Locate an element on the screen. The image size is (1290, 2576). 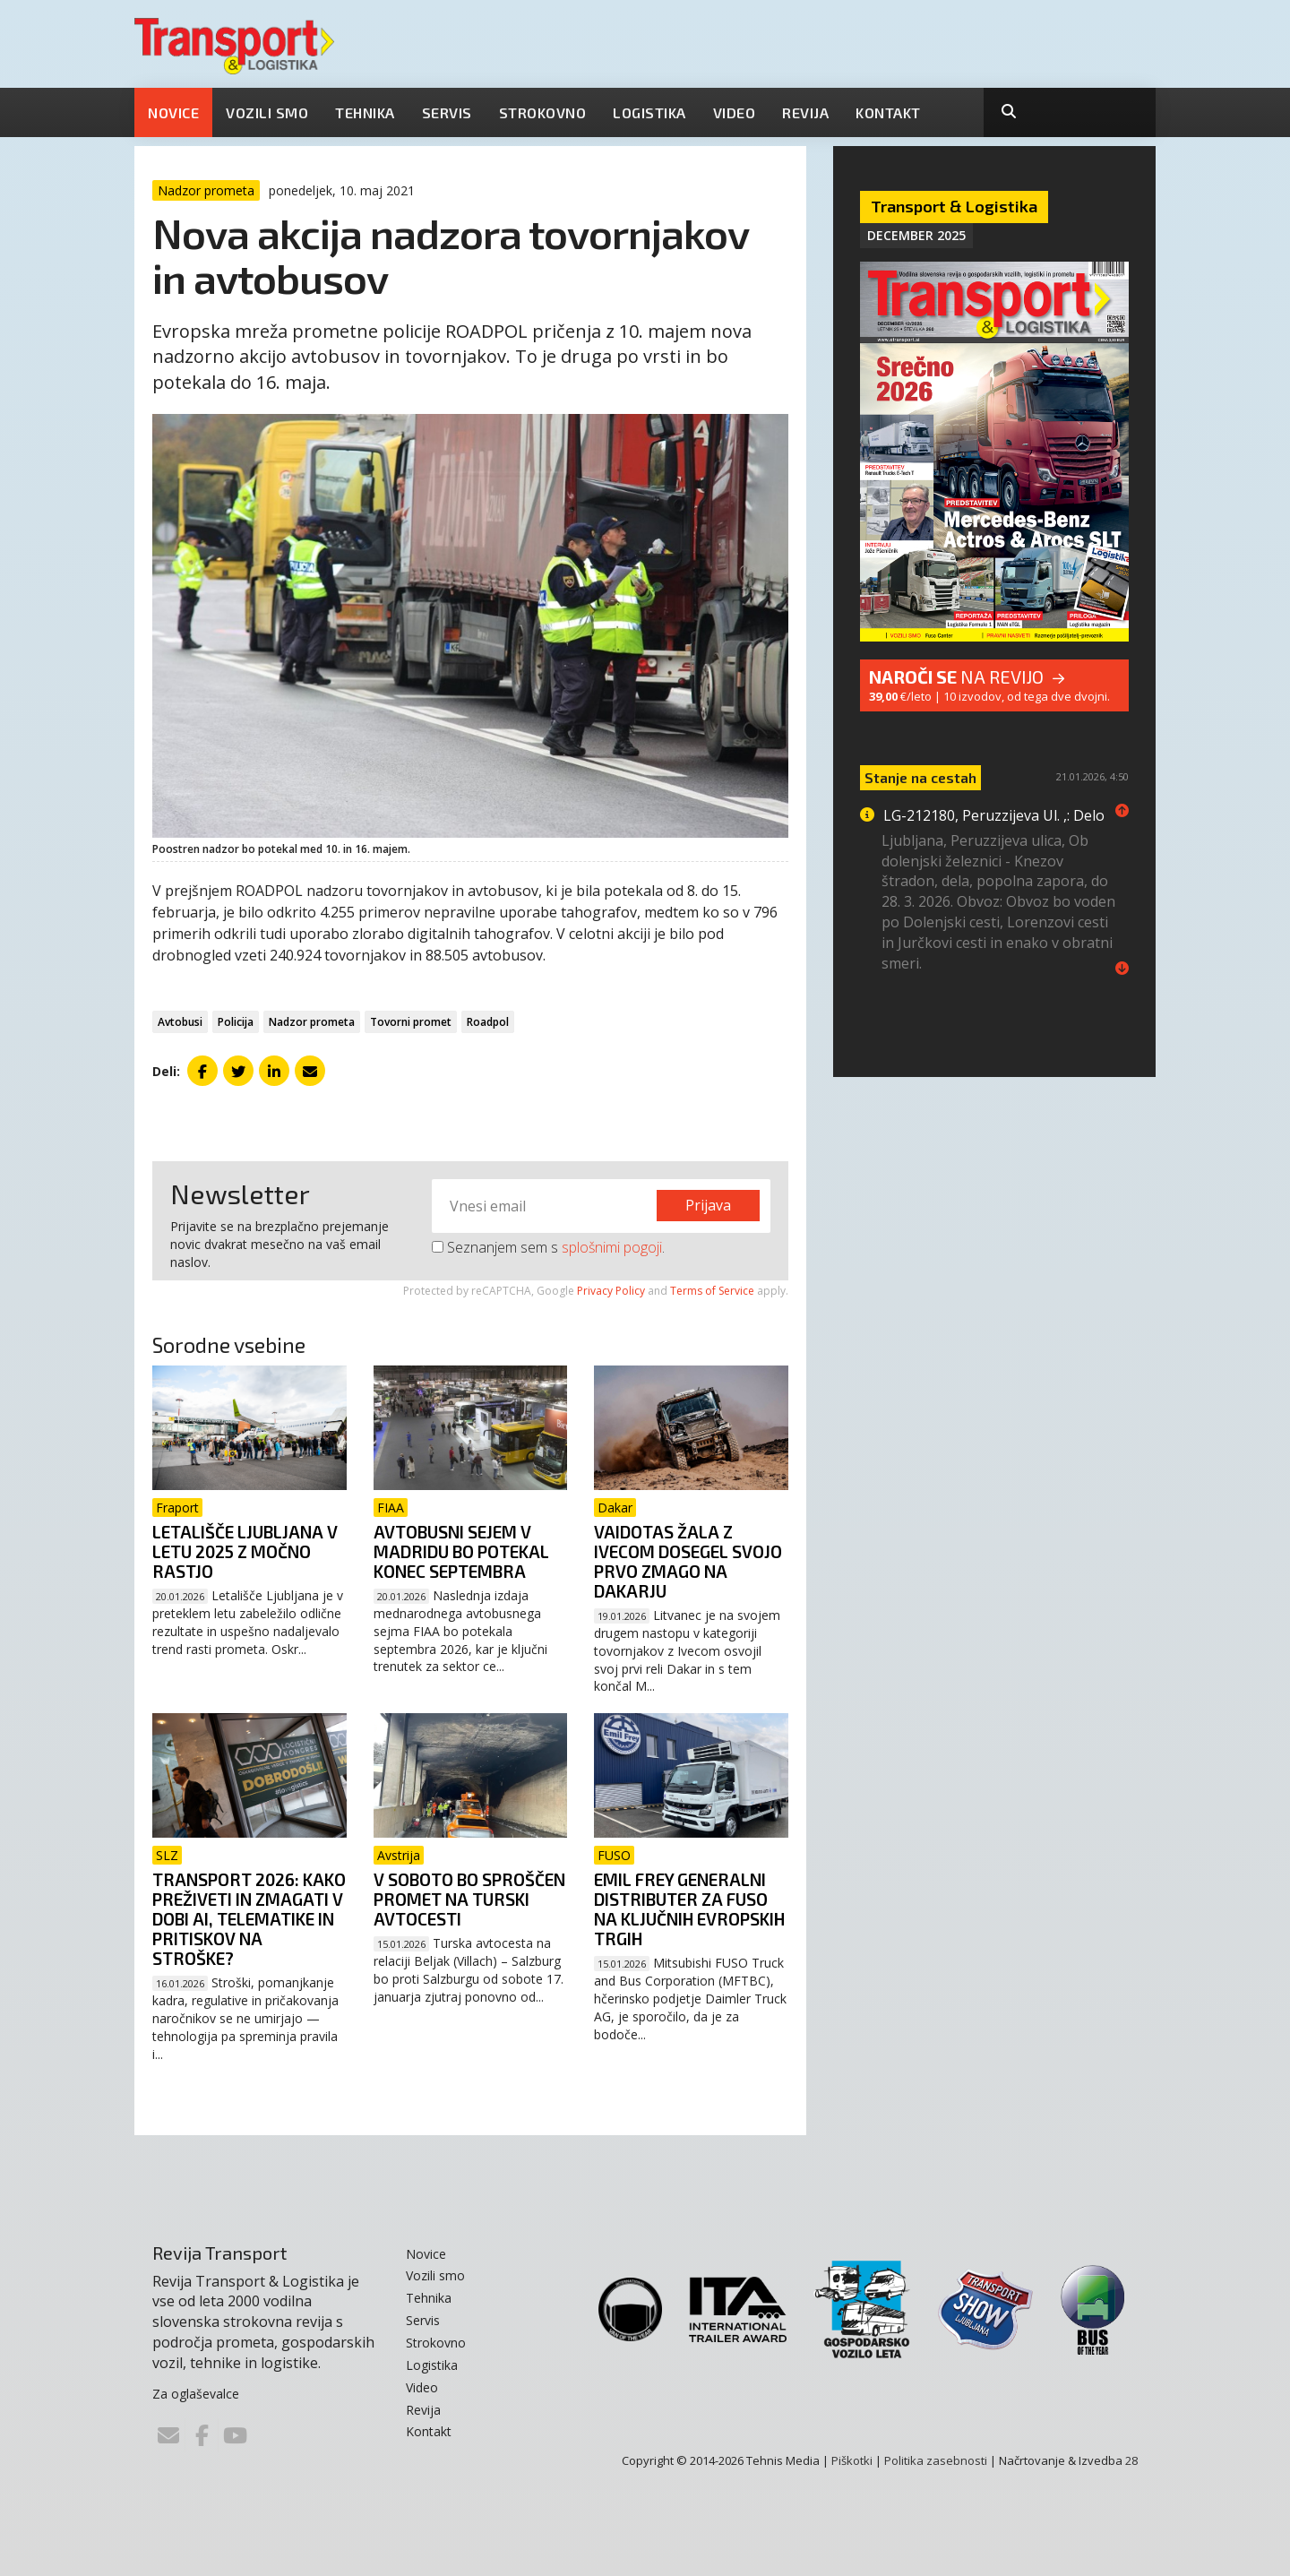
V soboto bo sproščen promet na Turski avtocesti is located at coordinates (469, 1899).